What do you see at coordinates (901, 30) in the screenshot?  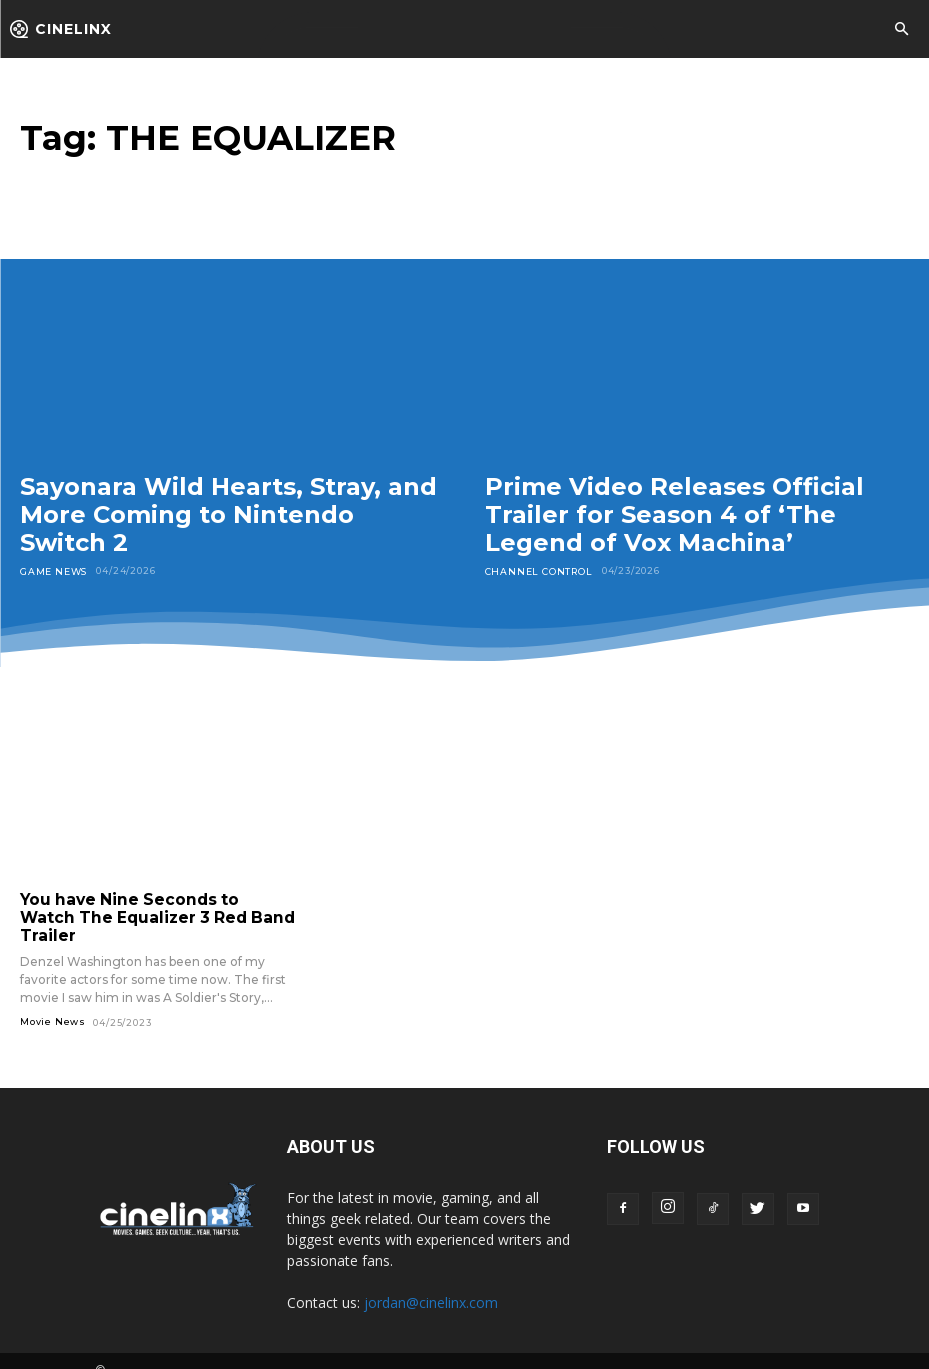 I see `[button]` at bounding box center [901, 30].